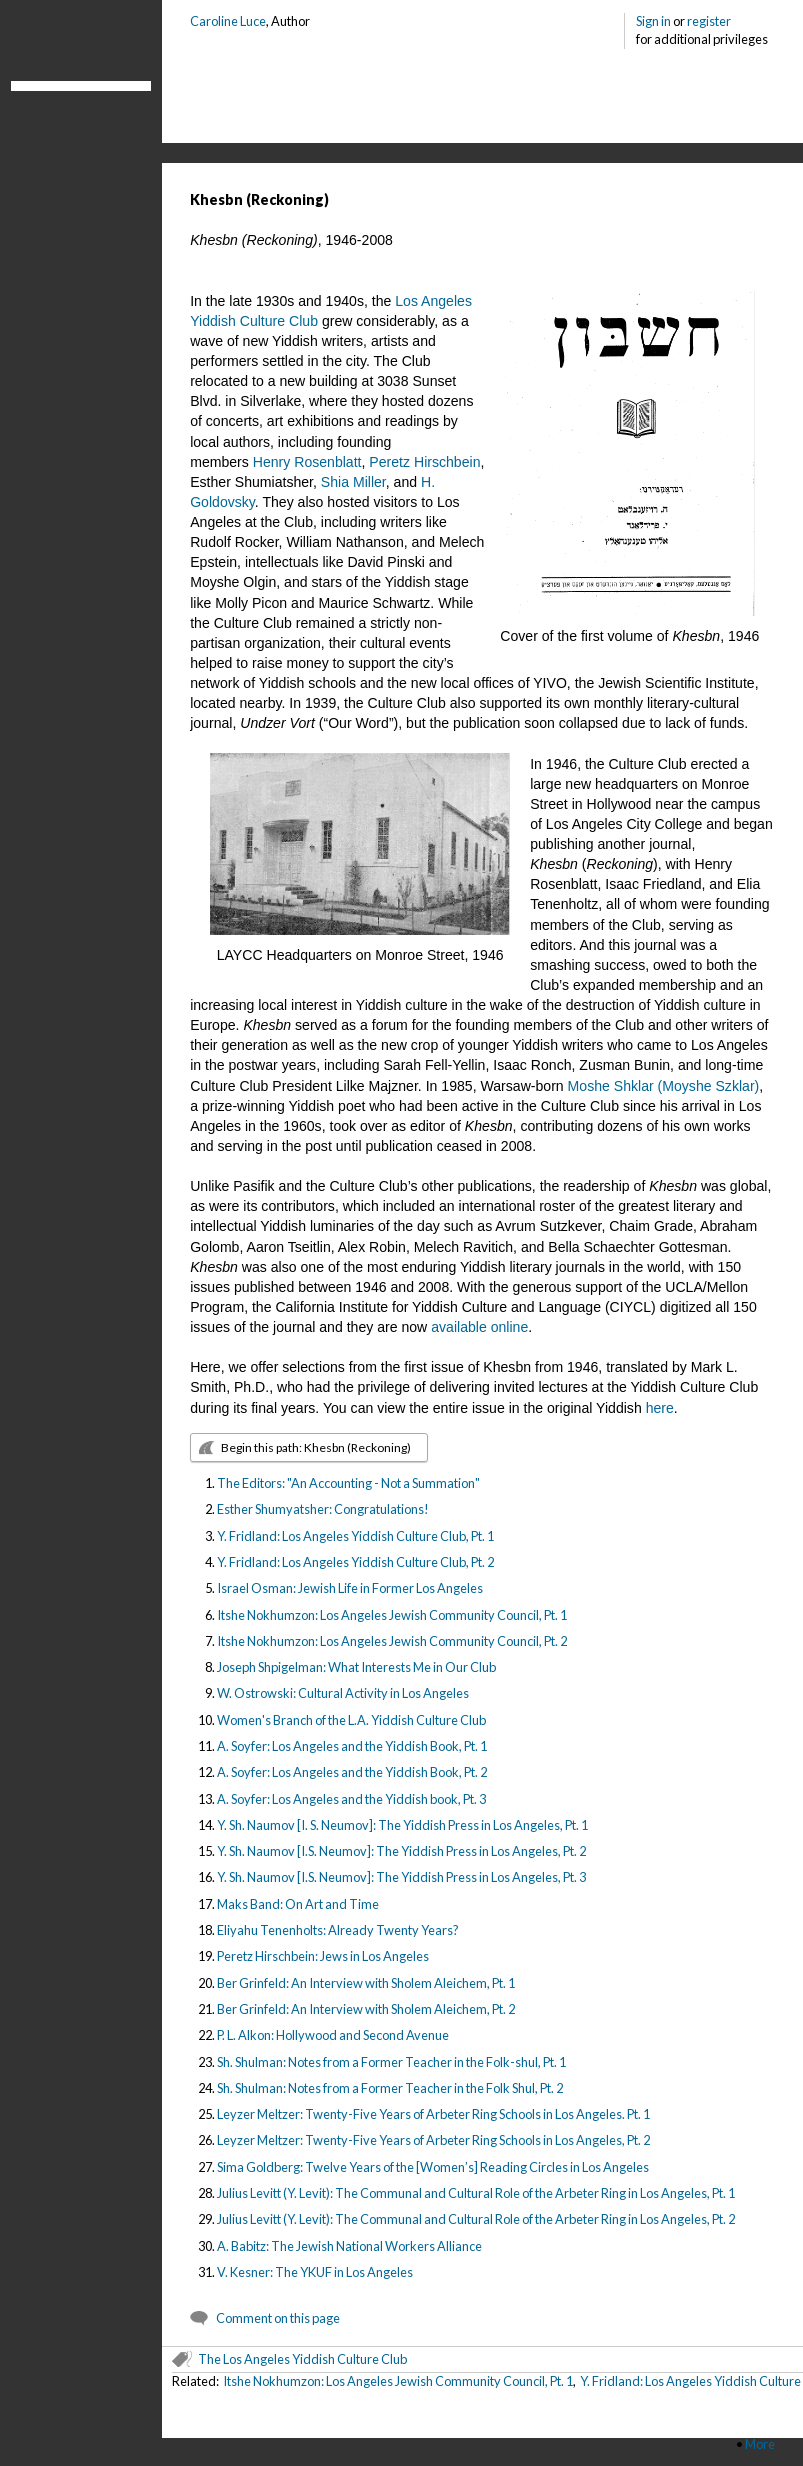 The height and width of the screenshot is (2466, 803). Describe the element at coordinates (401, 1877) in the screenshot. I see `Y. Sh. Naumov [I.S. Neumov]: The Yiddish Press in Los Angeles, Pt. 3` at that location.